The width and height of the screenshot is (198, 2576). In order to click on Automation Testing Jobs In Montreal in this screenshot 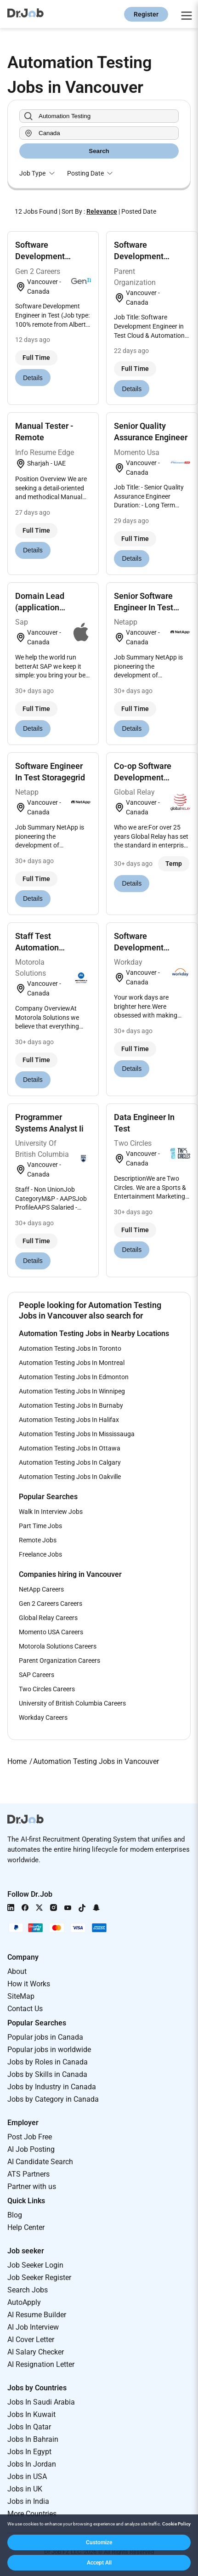, I will do `click(71, 1362)`.